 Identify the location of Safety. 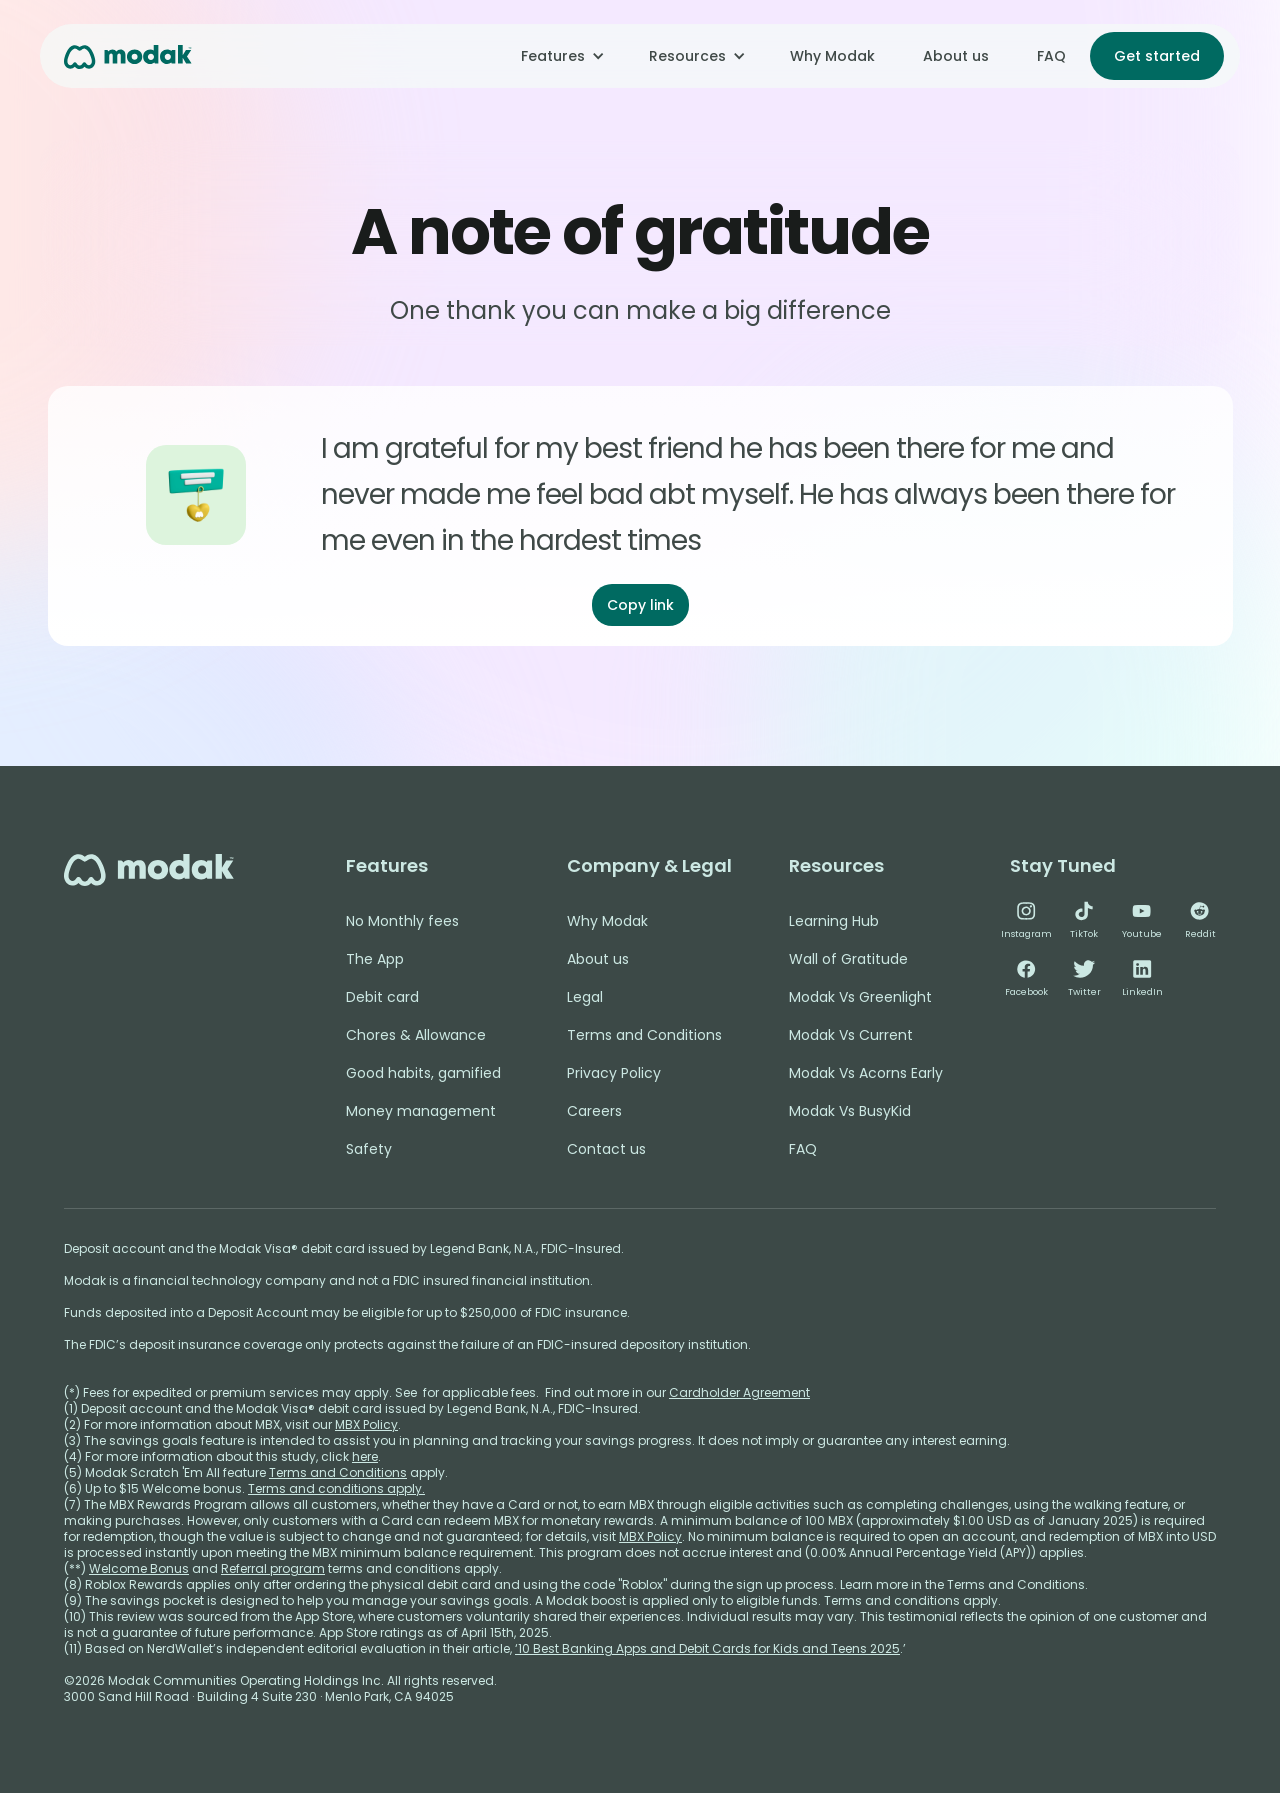
(369, 1149).